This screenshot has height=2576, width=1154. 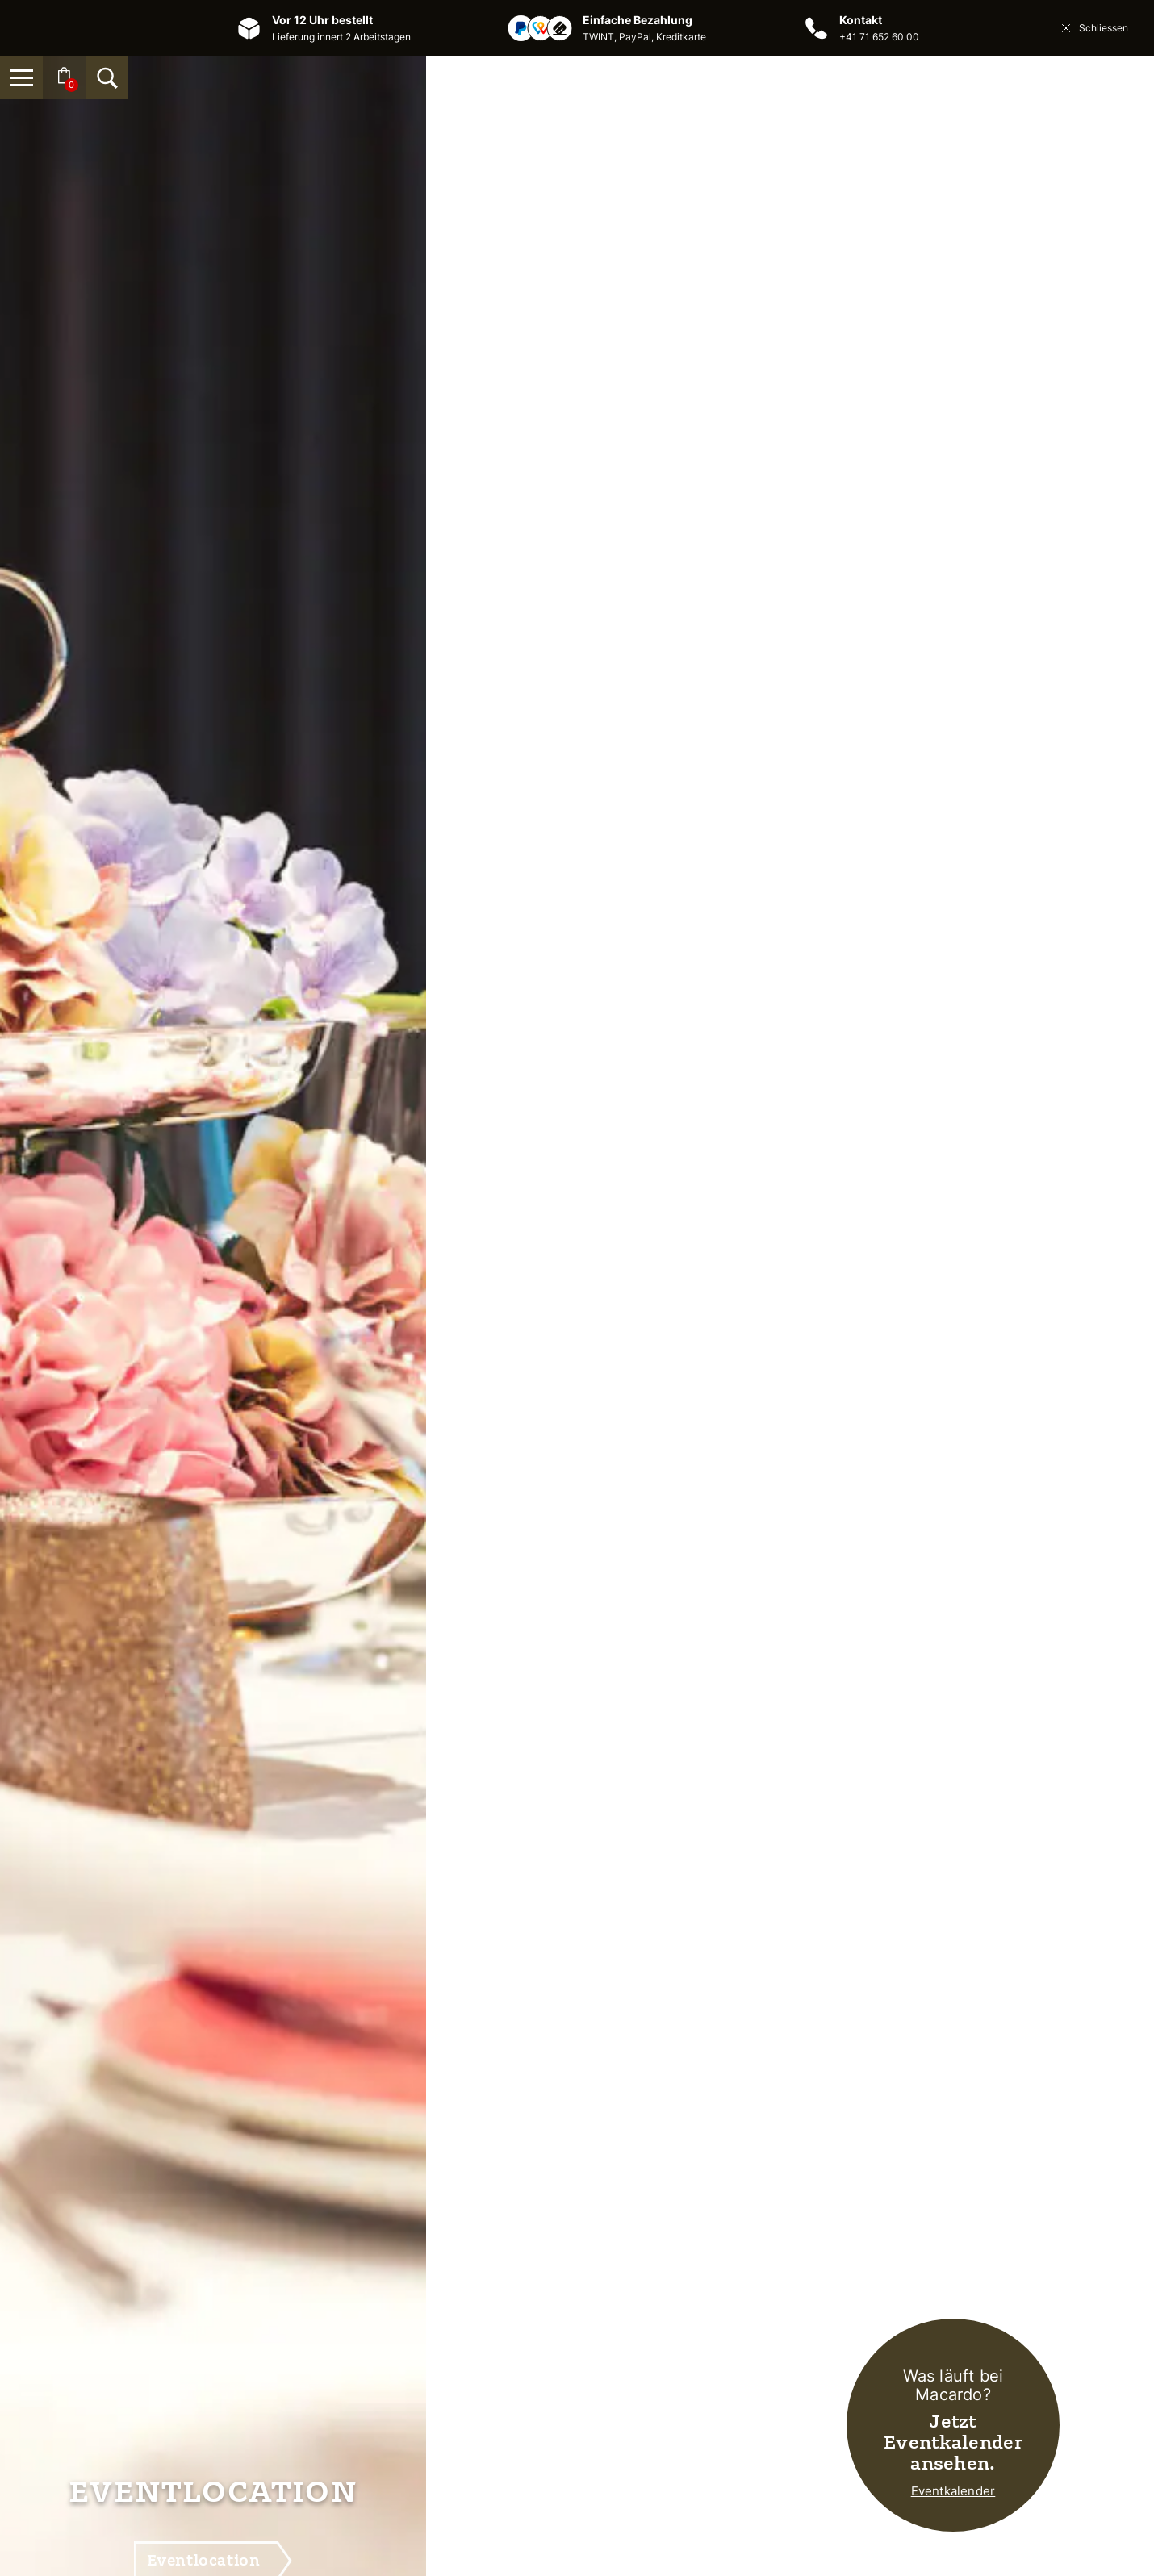 I want to click on Schliessen, so click(x=1094, y=28).